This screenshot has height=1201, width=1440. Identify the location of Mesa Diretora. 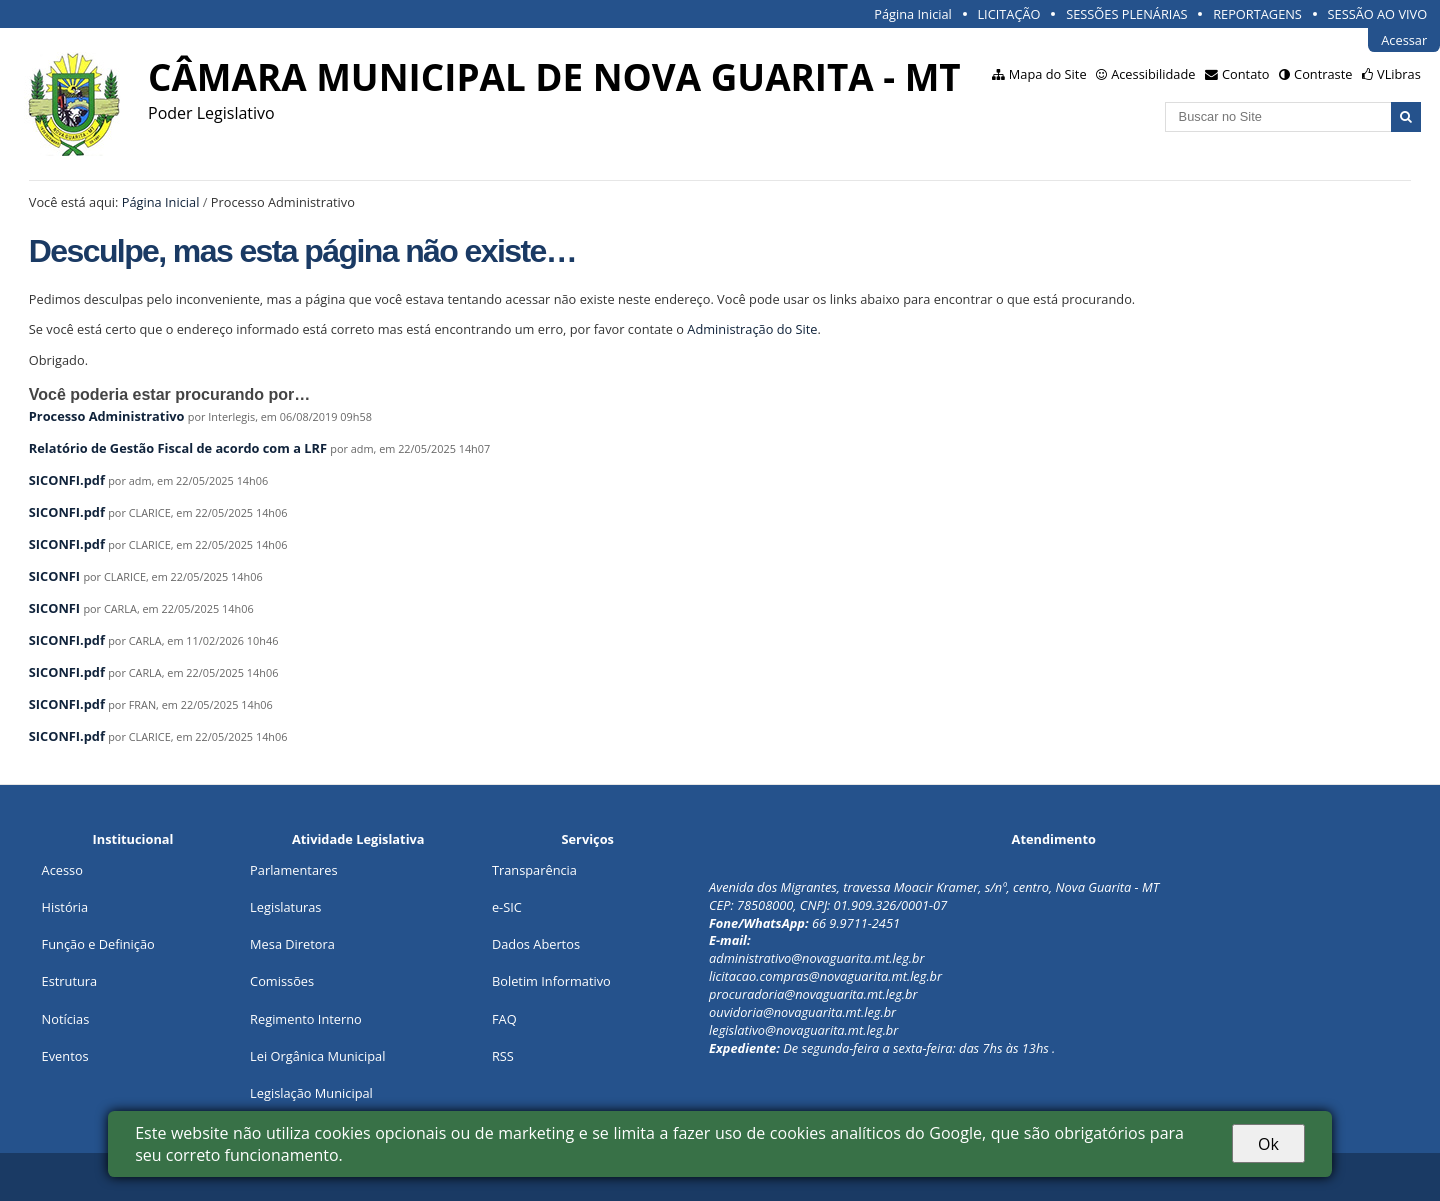
(292, 944).